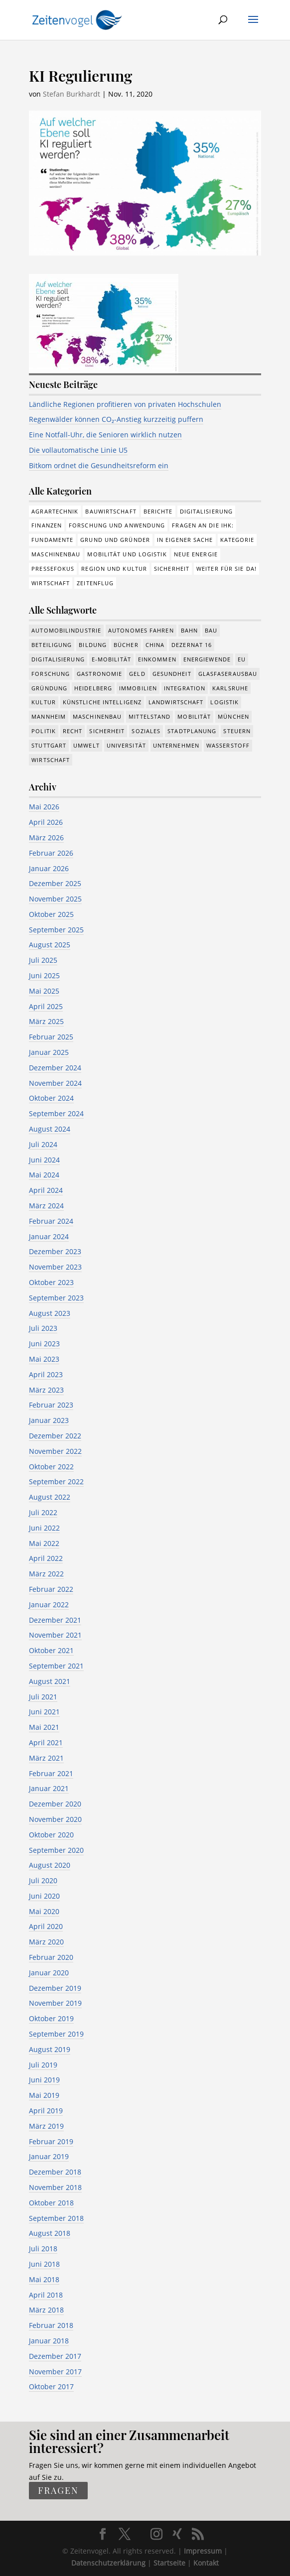 Image resolution: width=290 pixels, height=2576 pixels. I want to click on Juni 2018, so click(44, 2264).